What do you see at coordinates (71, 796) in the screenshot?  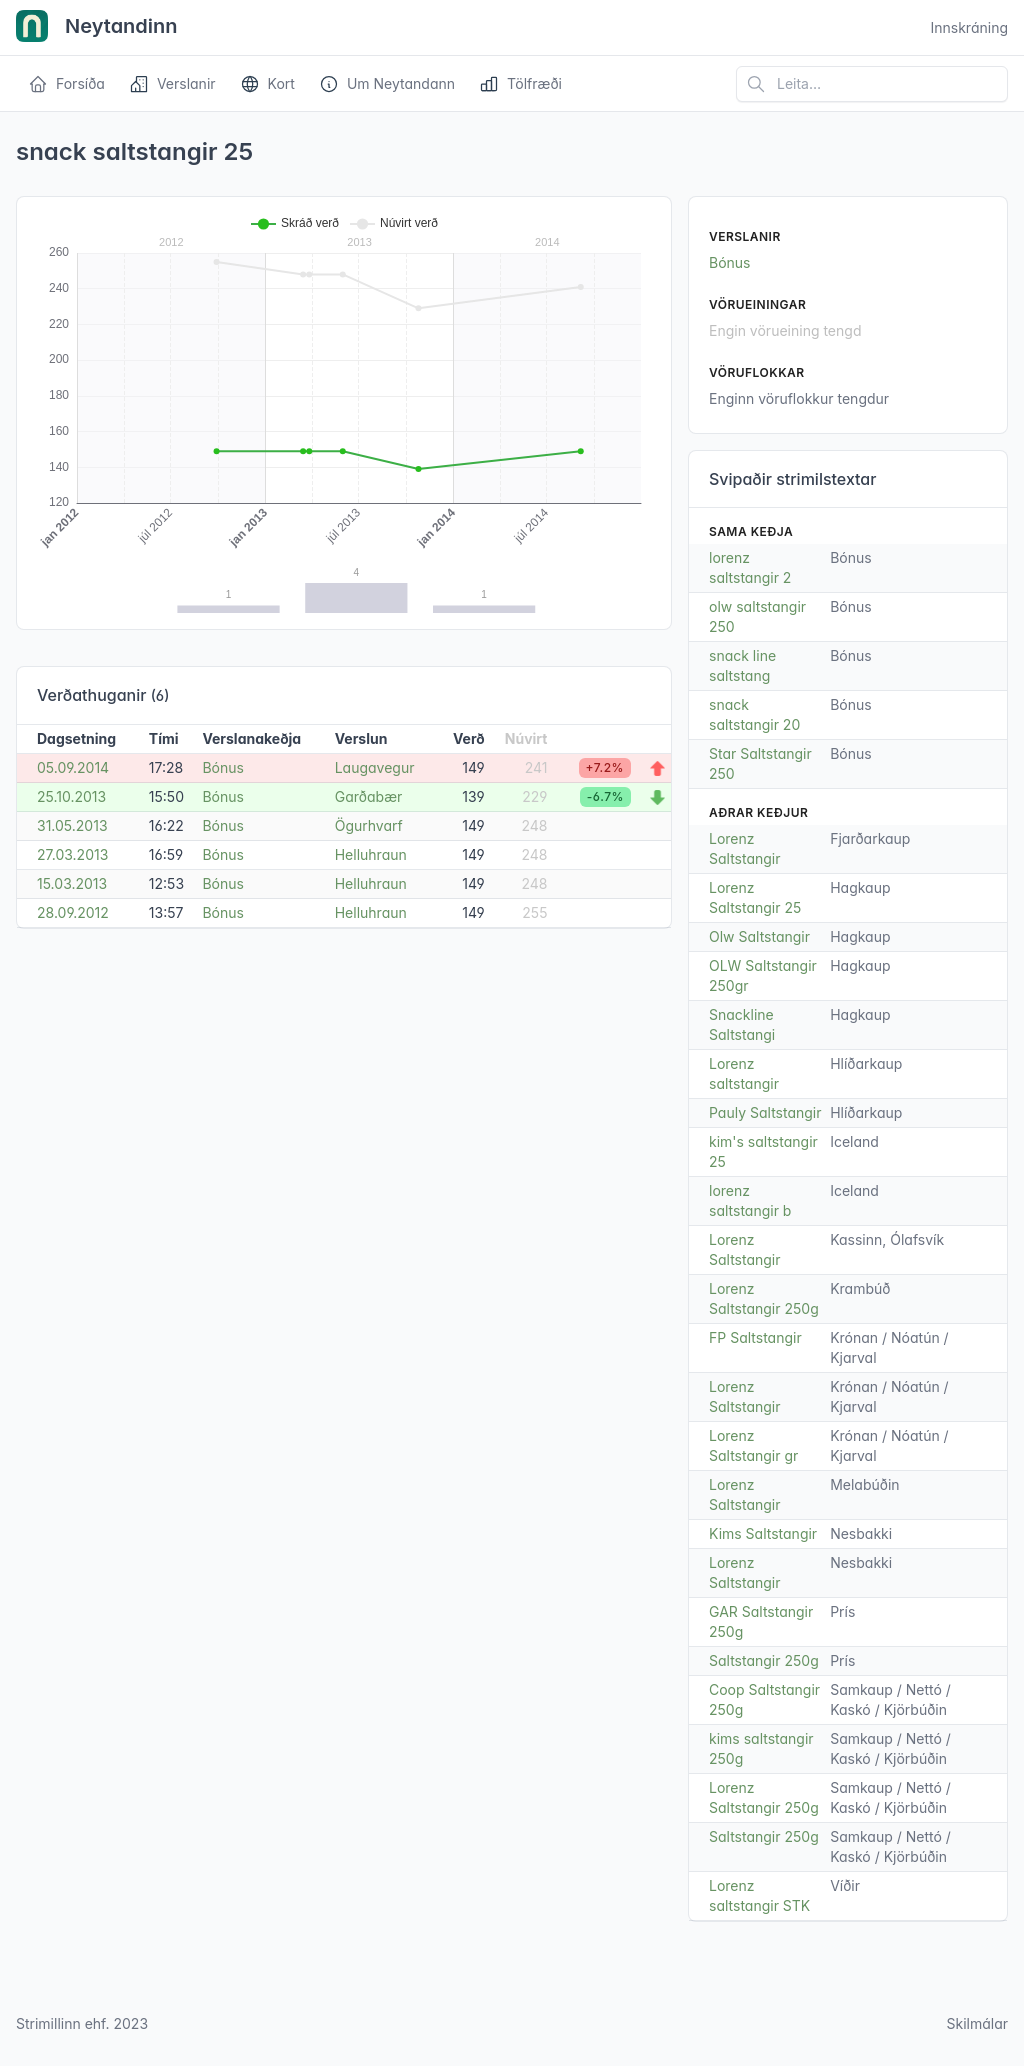 I see `25.10.2013` at bounding box center [71, 796].